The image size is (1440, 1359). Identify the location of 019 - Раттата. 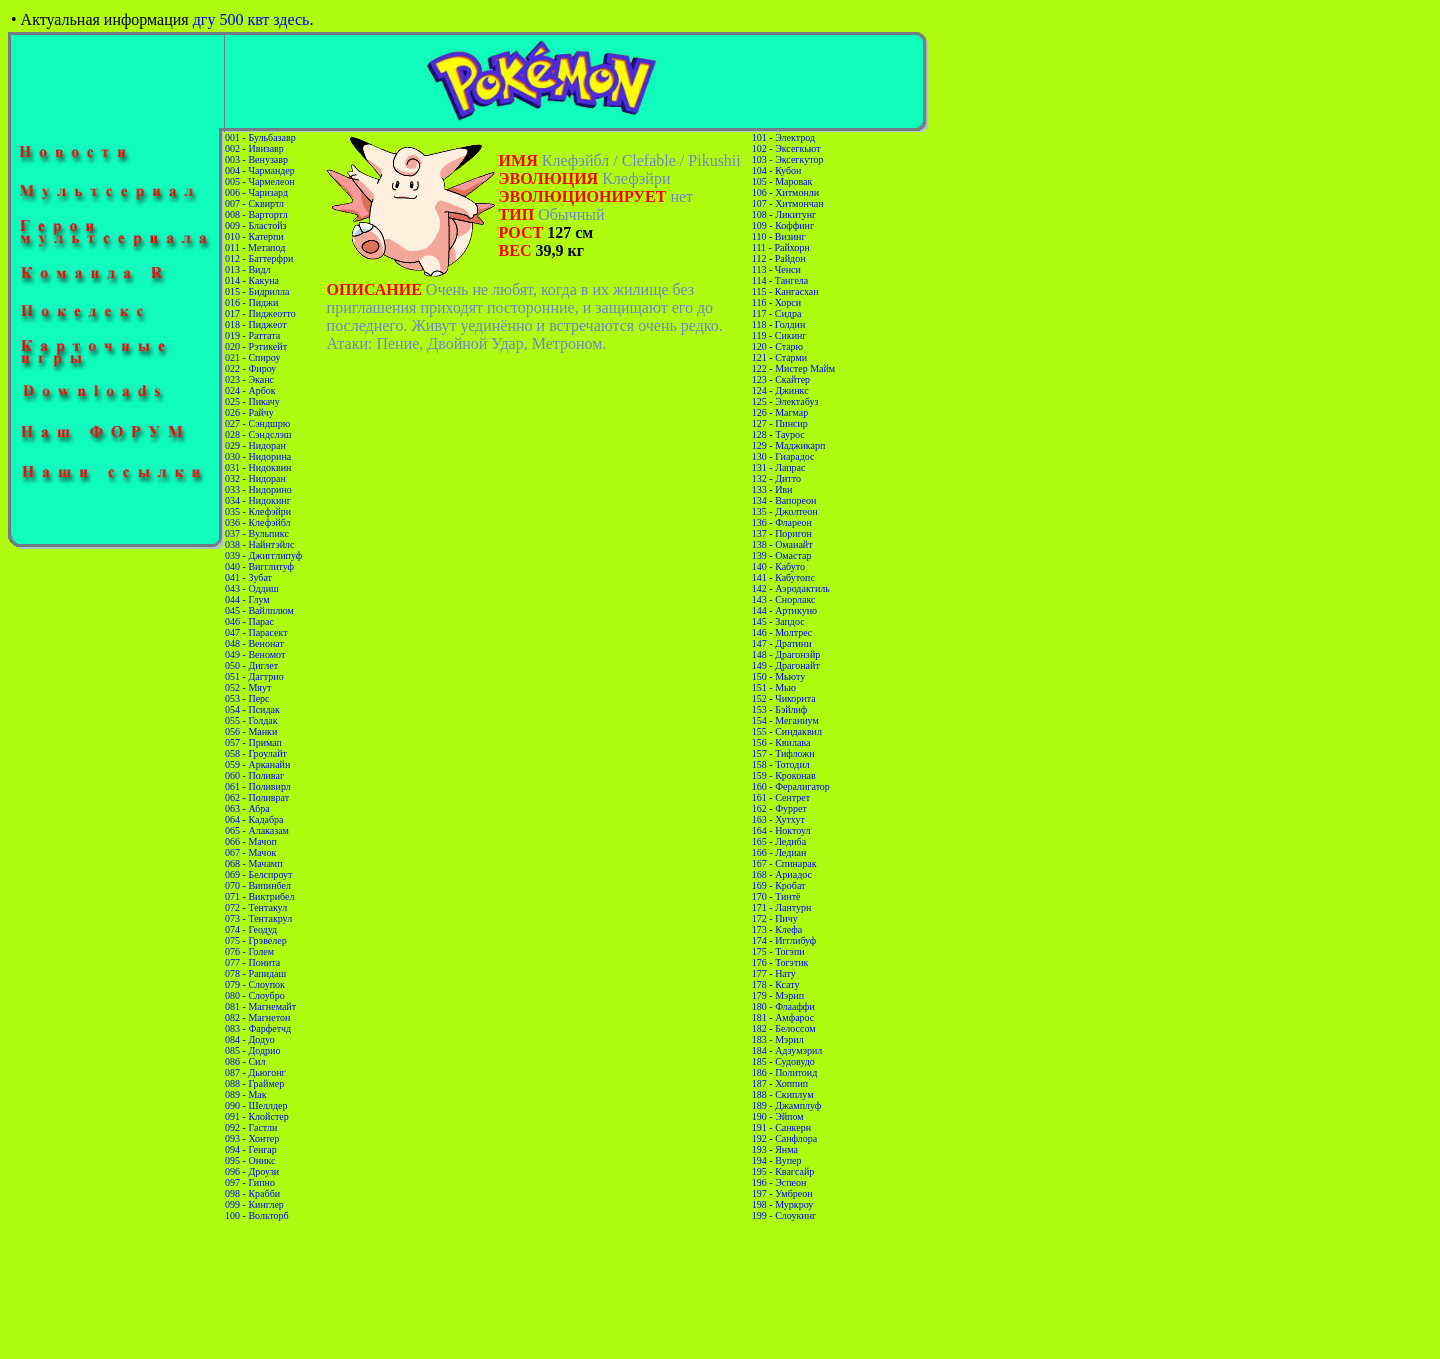
(252, 335).